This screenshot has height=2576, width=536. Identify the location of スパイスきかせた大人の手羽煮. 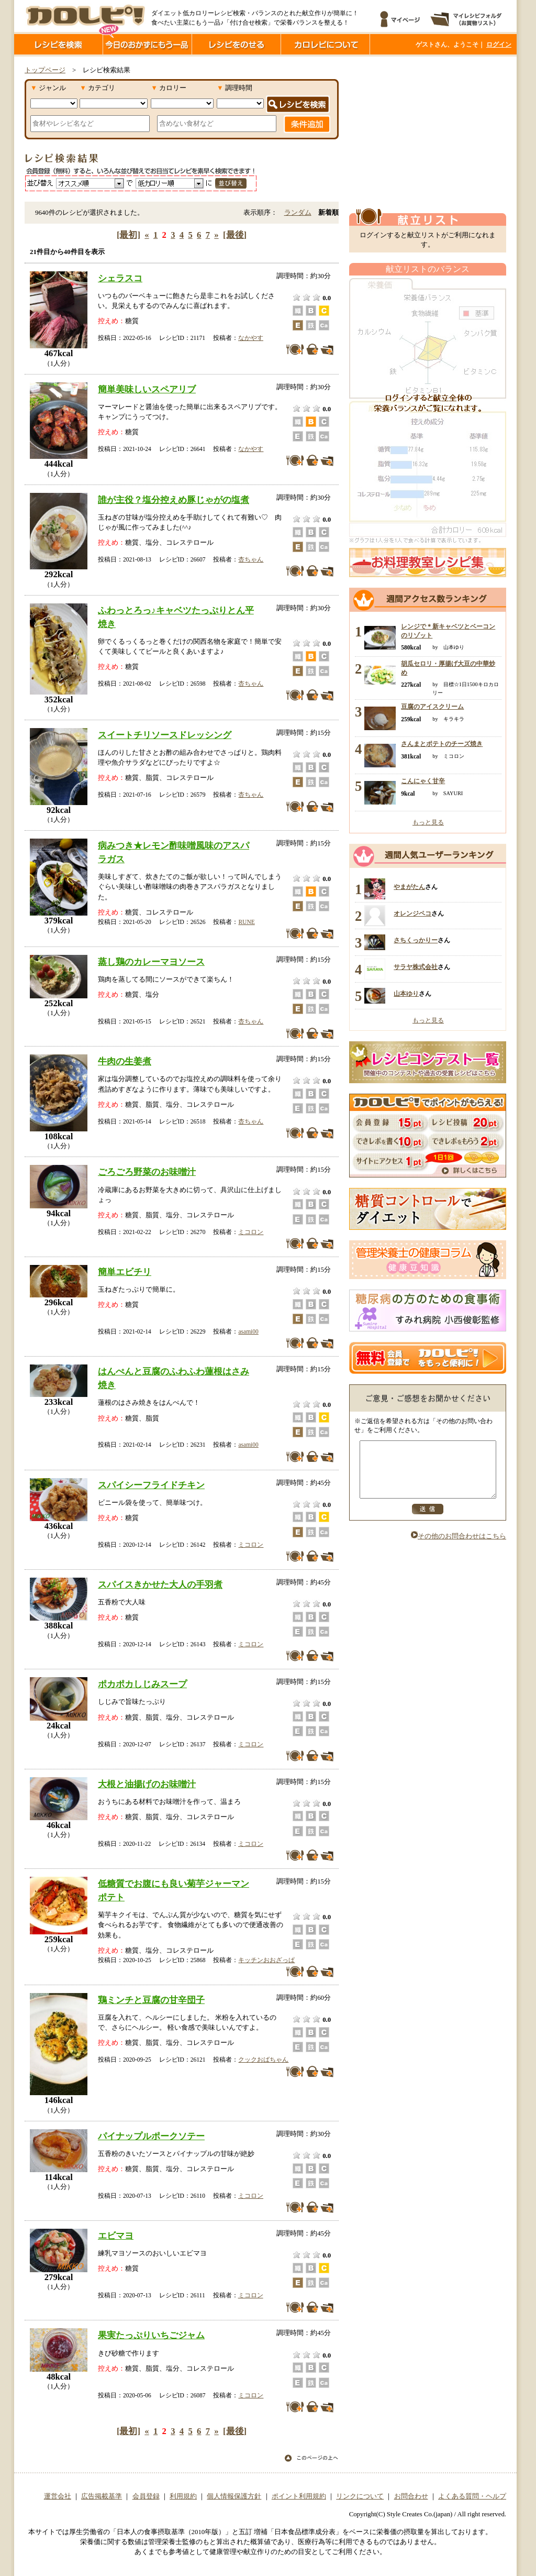
(160, 1584).